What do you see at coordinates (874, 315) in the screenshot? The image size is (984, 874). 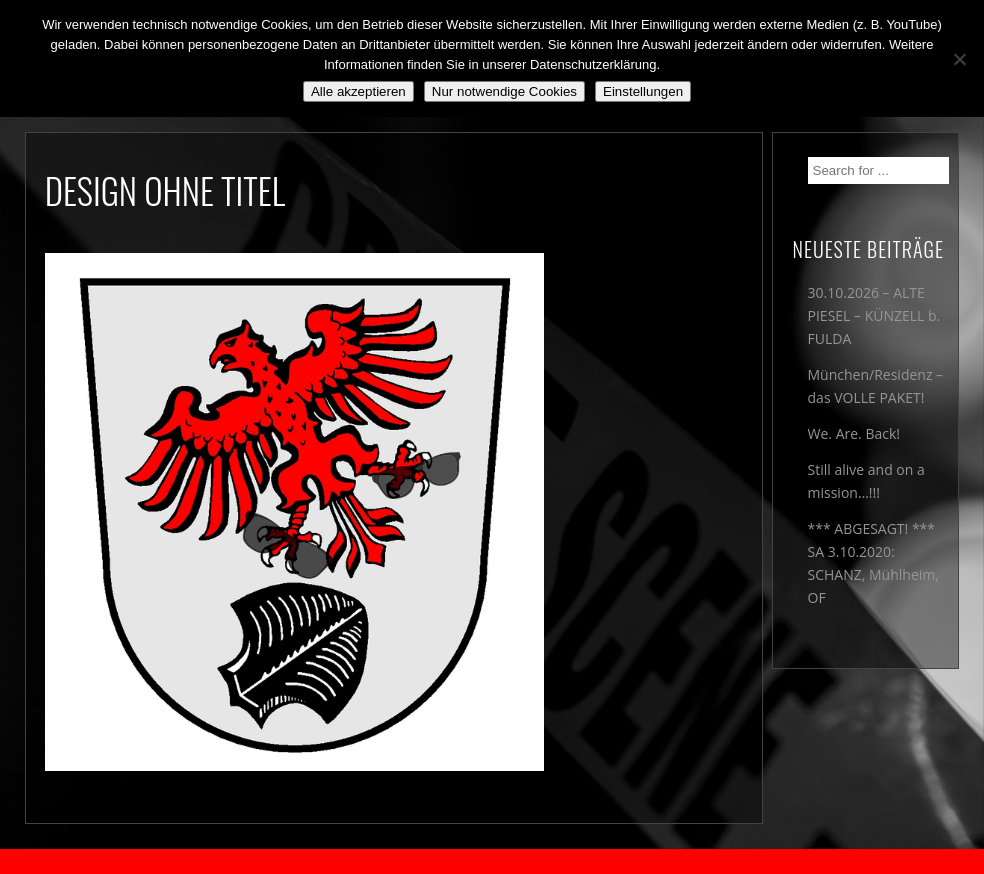 I see `30.10.2026 – ALTE PIESEL – KÜNZELL b. FULDA` at bounding box center [874, 315].